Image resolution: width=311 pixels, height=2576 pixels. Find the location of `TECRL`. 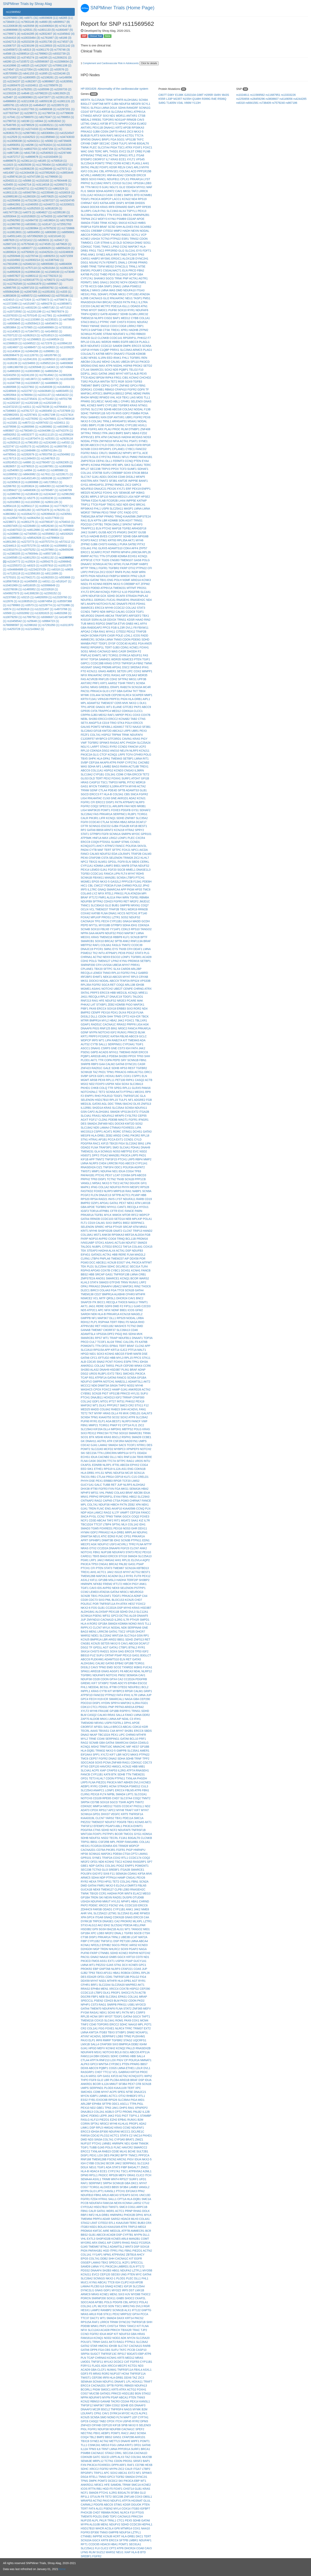

TECRL is located at coordinates (85, 1730).